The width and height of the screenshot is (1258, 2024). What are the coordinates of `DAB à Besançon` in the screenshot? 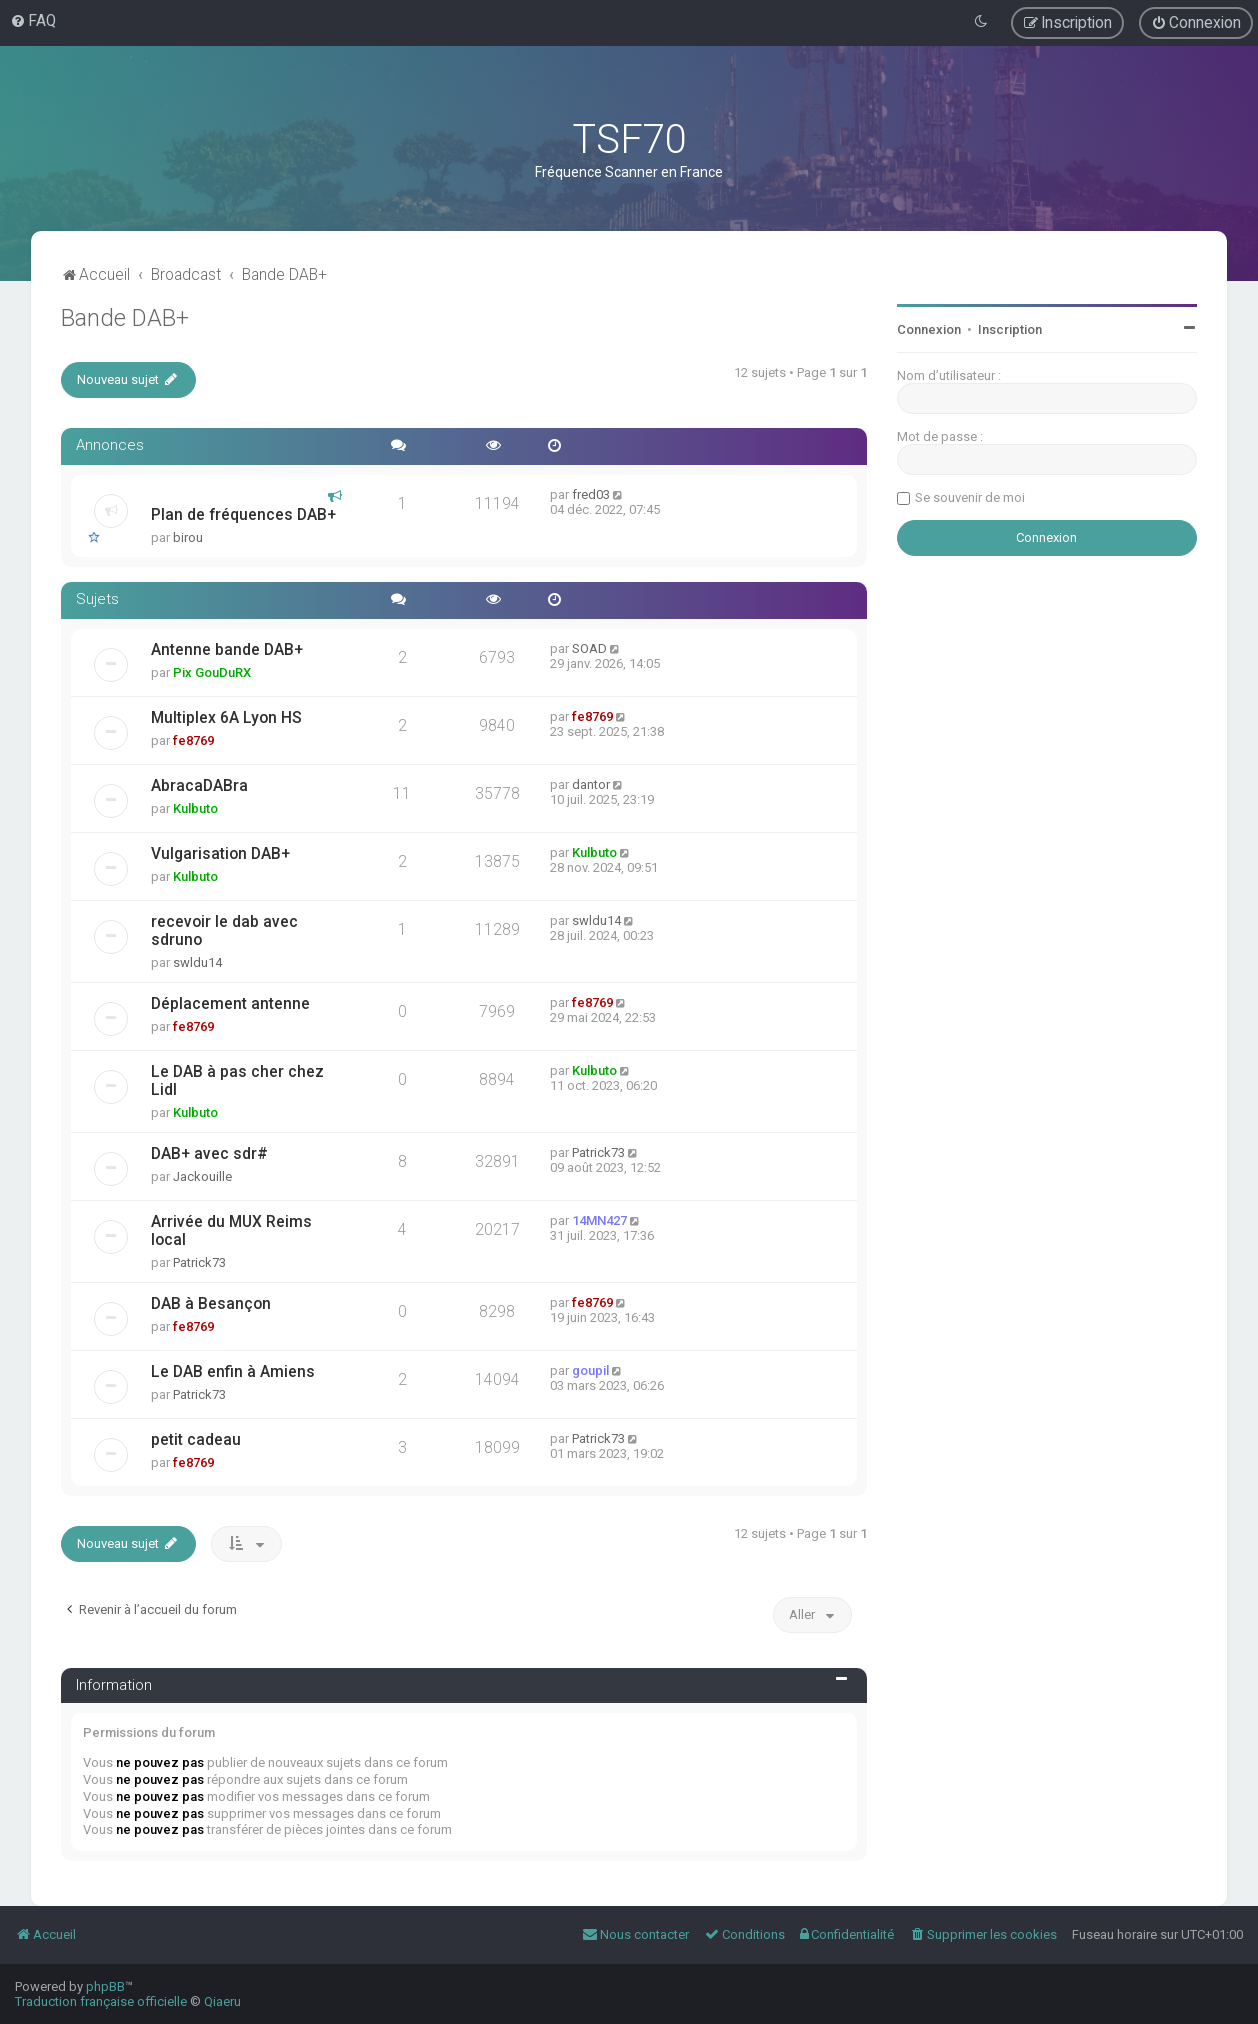 It's located at (211, 1304).